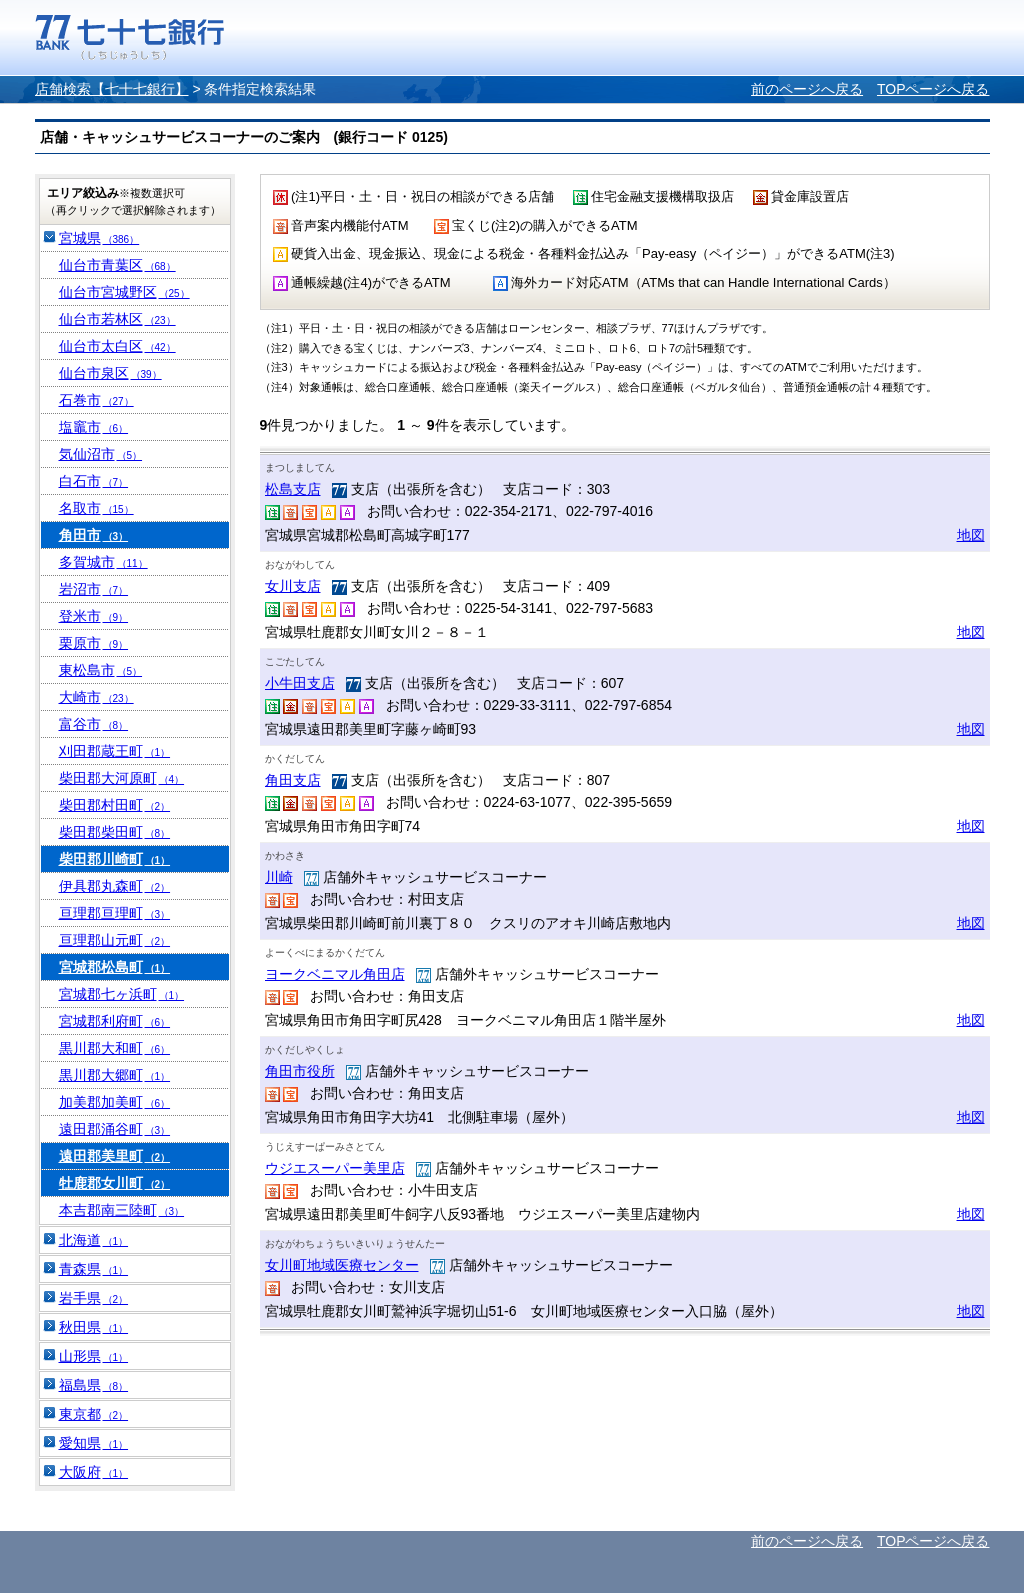 Image resolution: width=1024 pixels, height=1593 pixels. What do you see at coordinates (115, 751) in the screenshot?
I see `刈田郡蔵王町` at bounding box center [115, 751].